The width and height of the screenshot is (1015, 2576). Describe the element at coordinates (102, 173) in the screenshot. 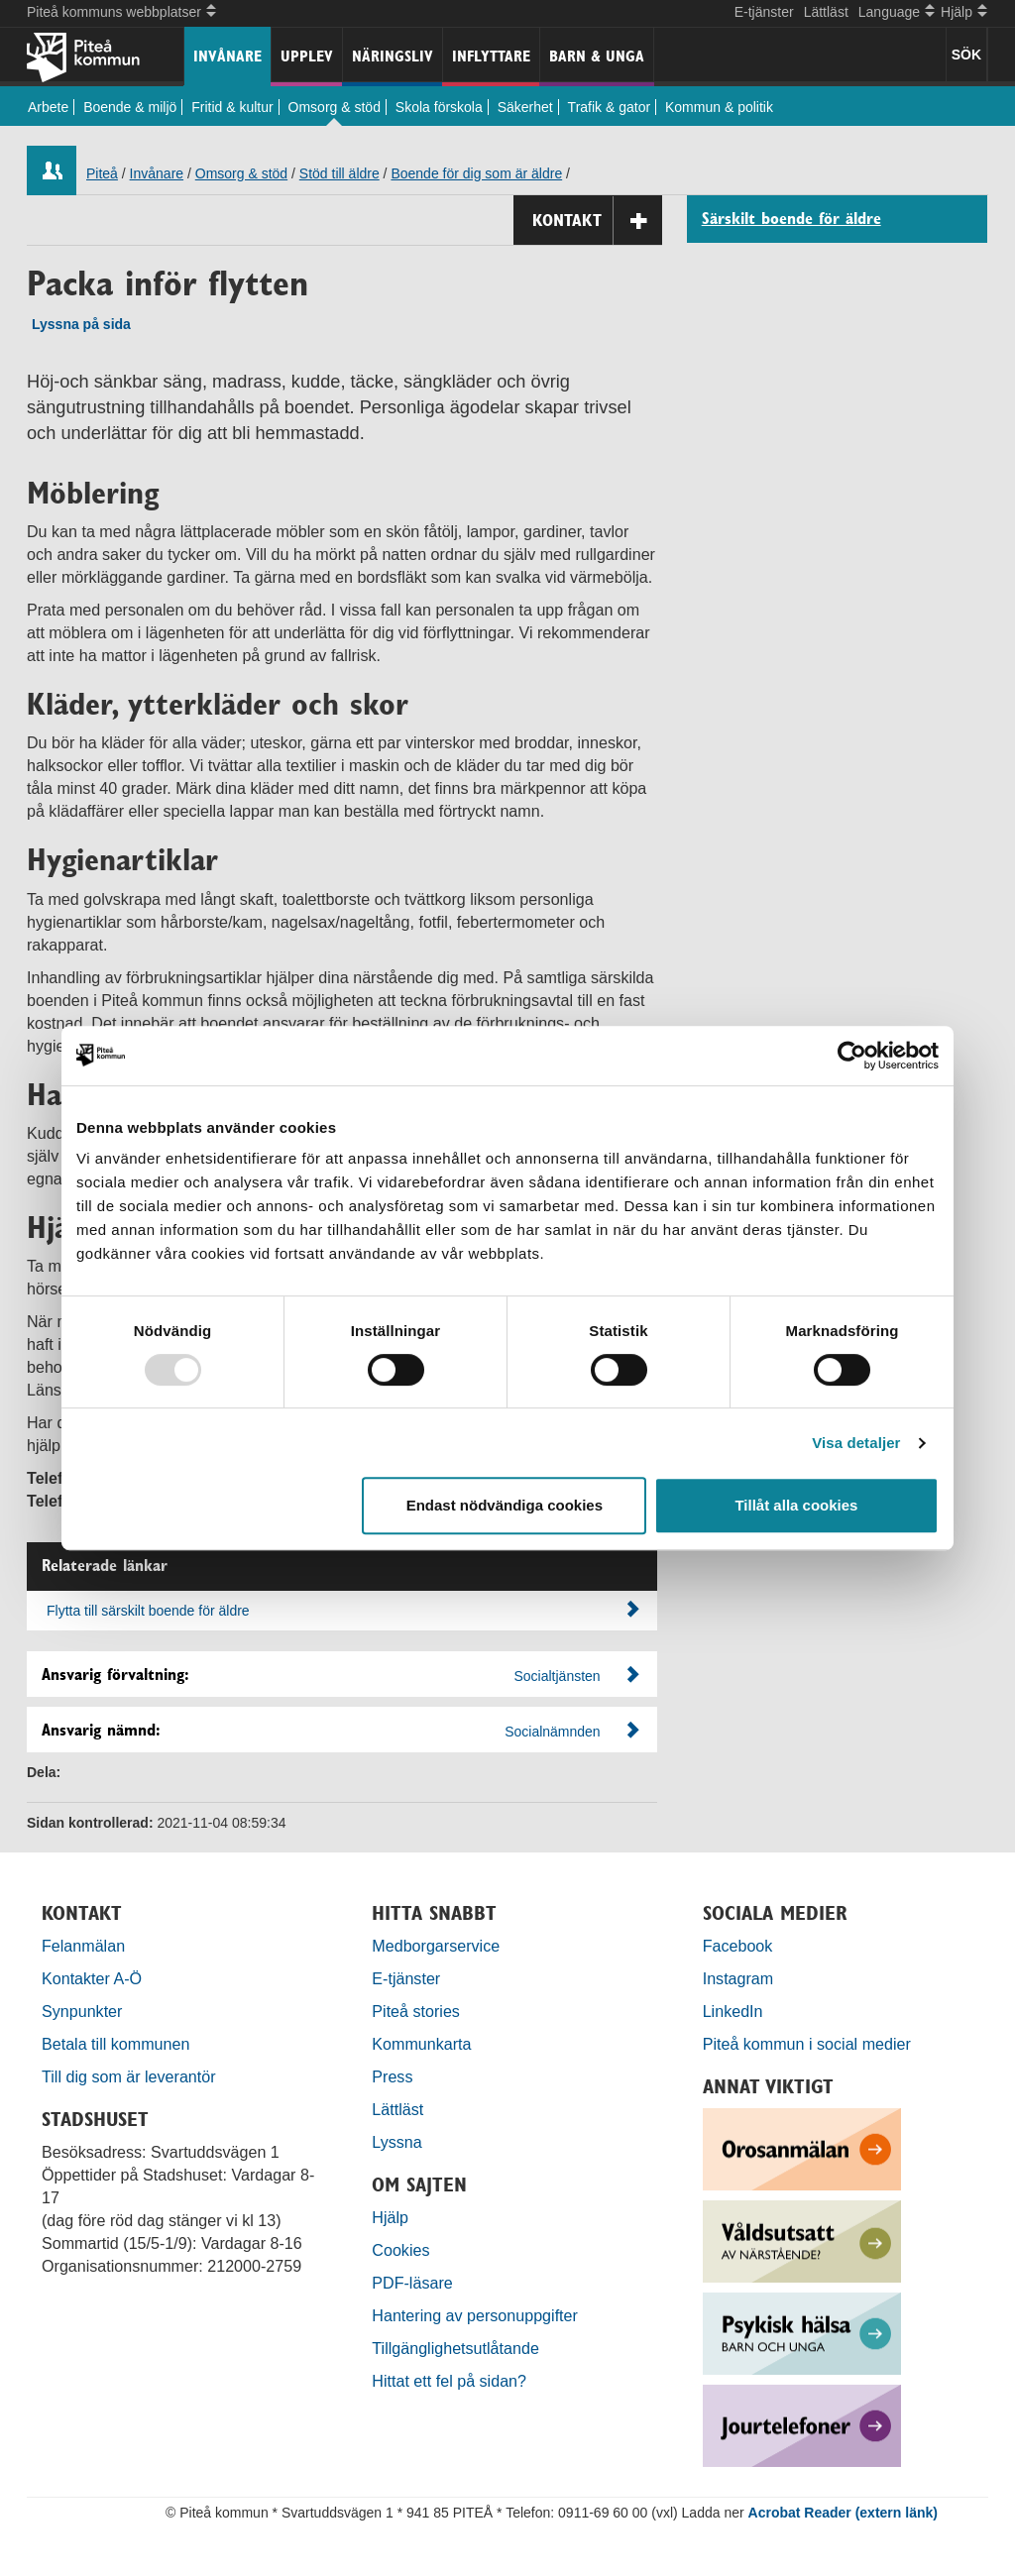

I see `Piteå` at that location.